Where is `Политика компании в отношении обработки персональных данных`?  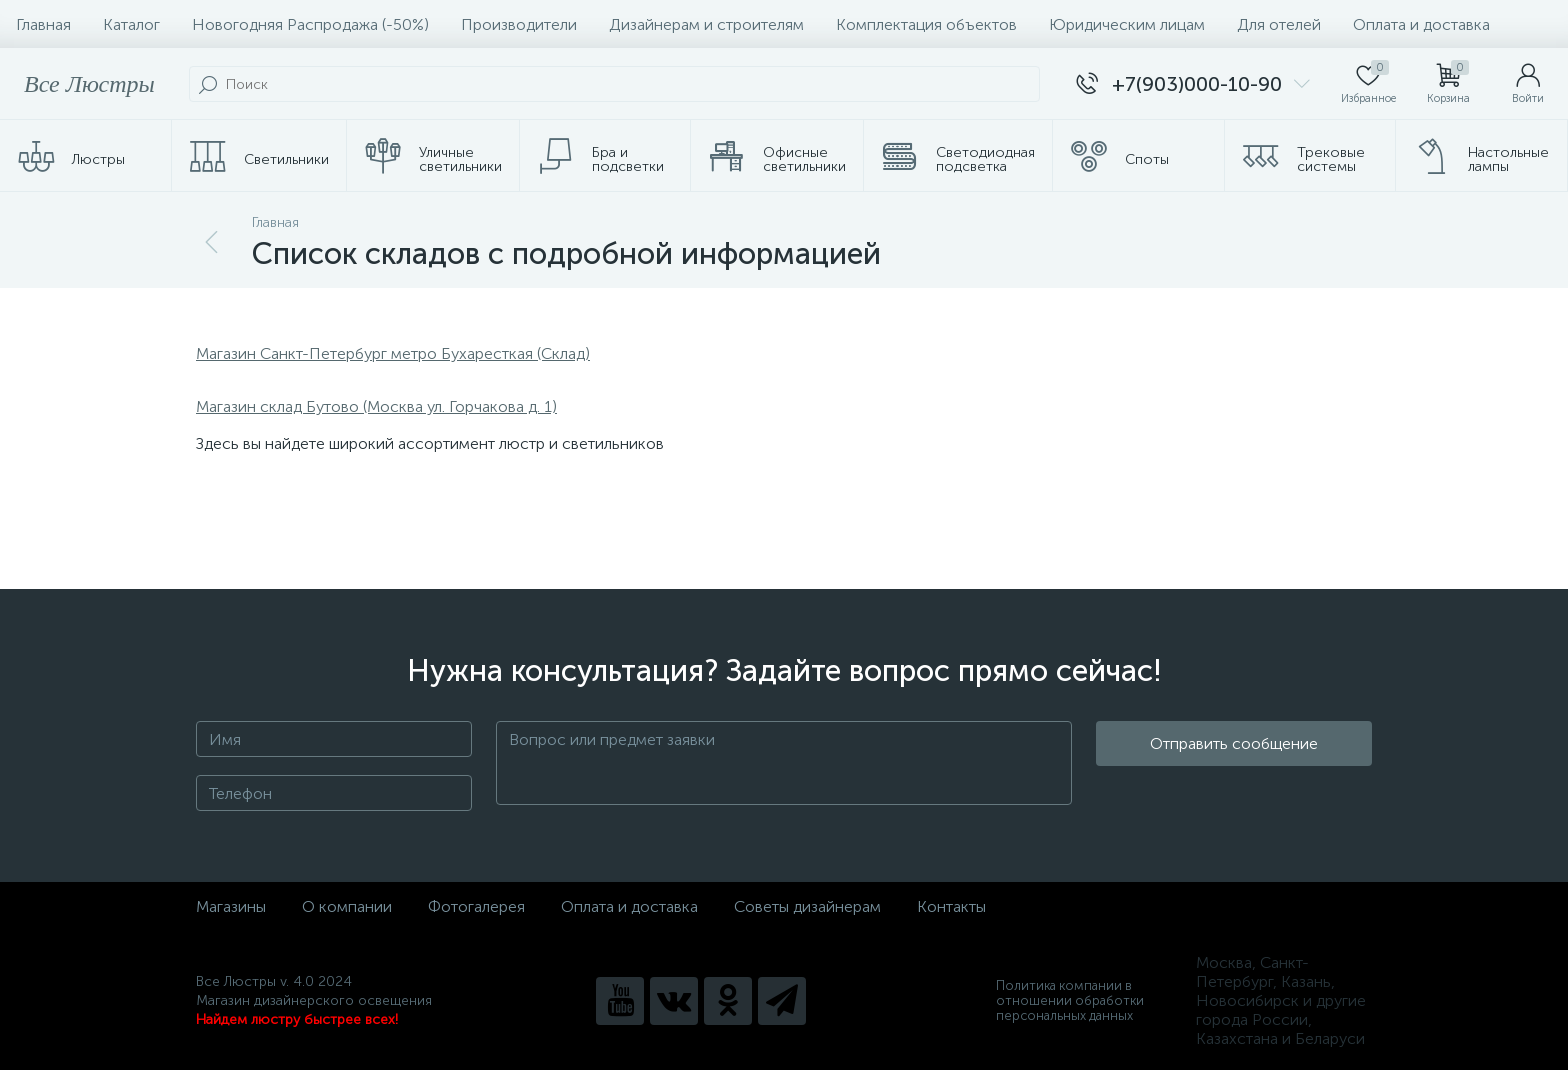 Политика компании в отношении обработки персональных данных is located at coordinates (1070, 1000).